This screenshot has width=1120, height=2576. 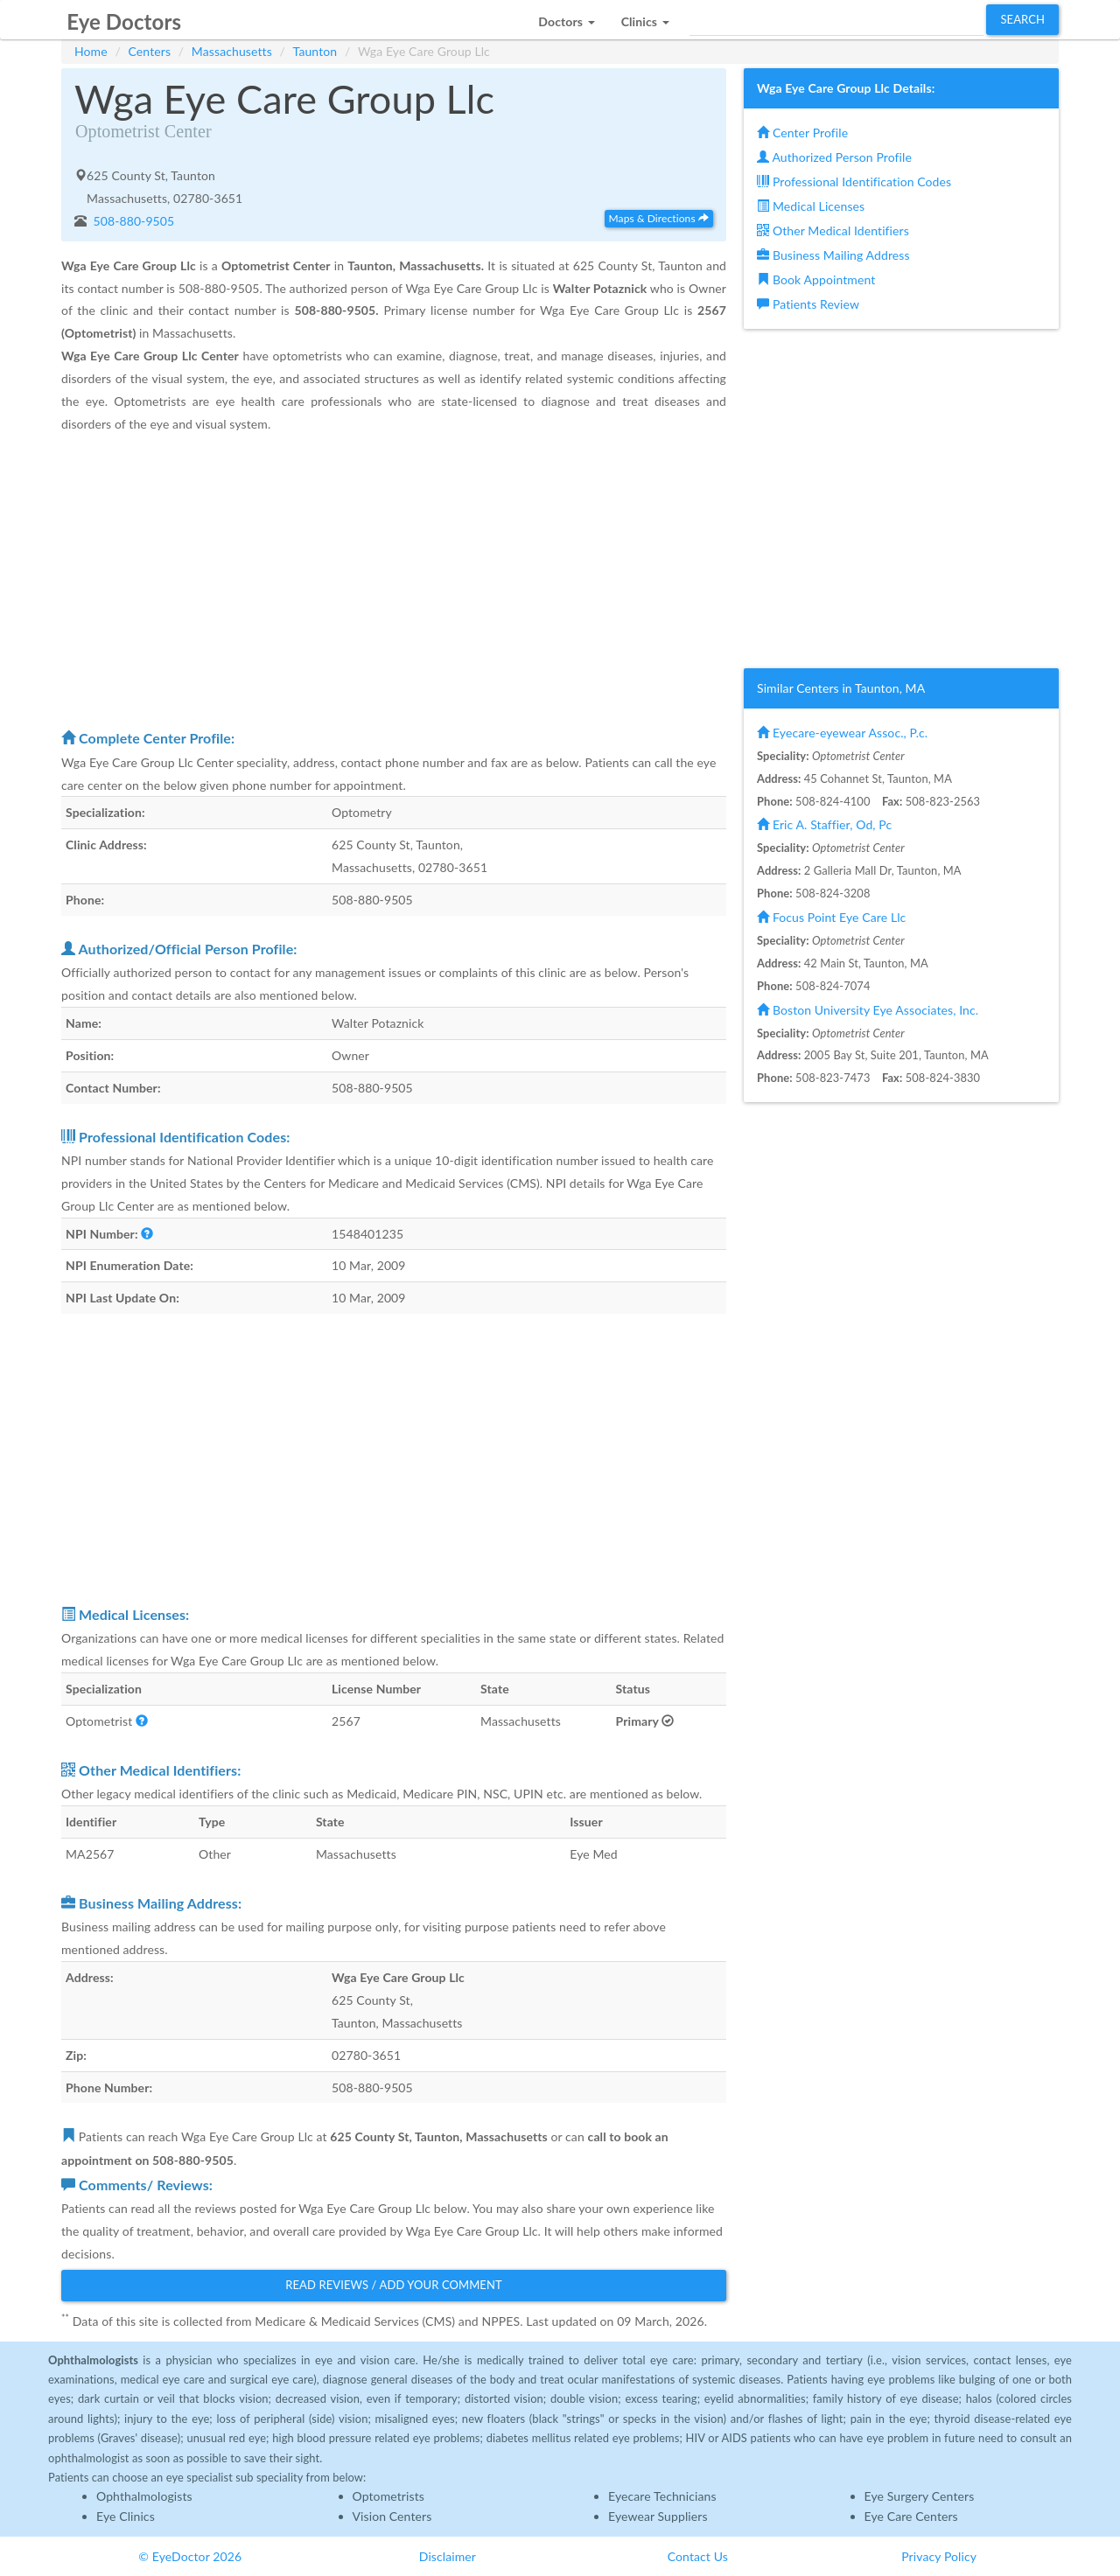 I want to click on Medical Licenses, so click(x=810, y=206).